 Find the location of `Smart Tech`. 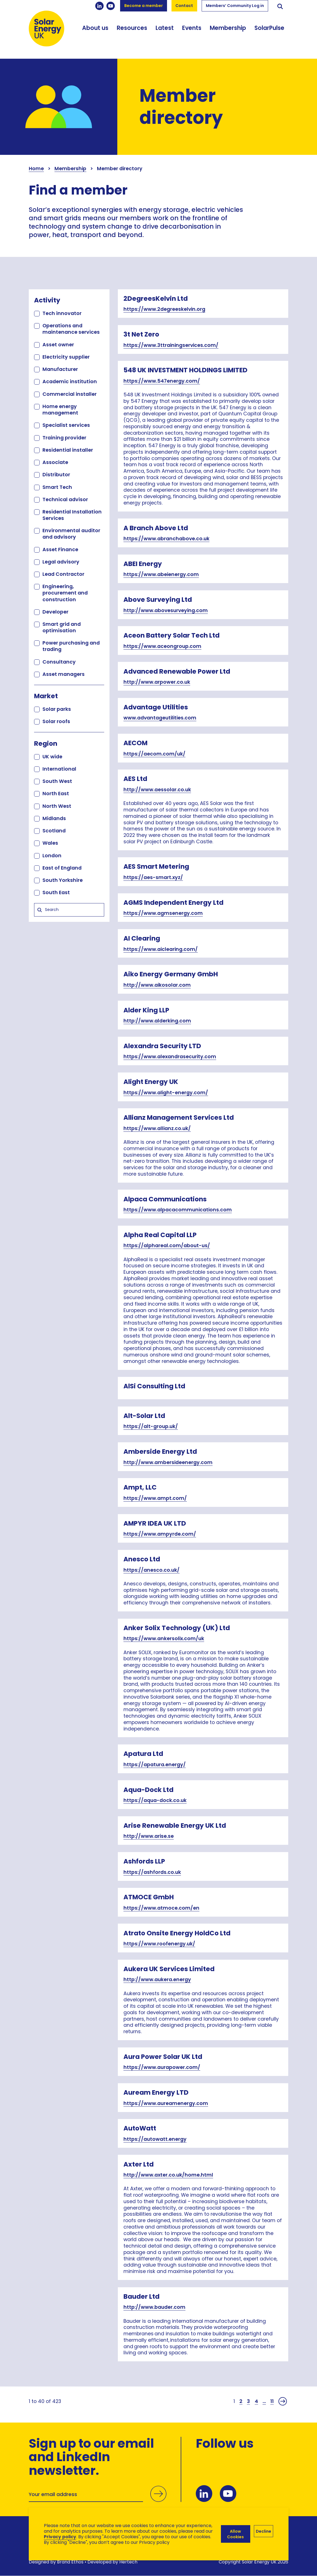

Smart Tech is located at coordinates (57, 487).